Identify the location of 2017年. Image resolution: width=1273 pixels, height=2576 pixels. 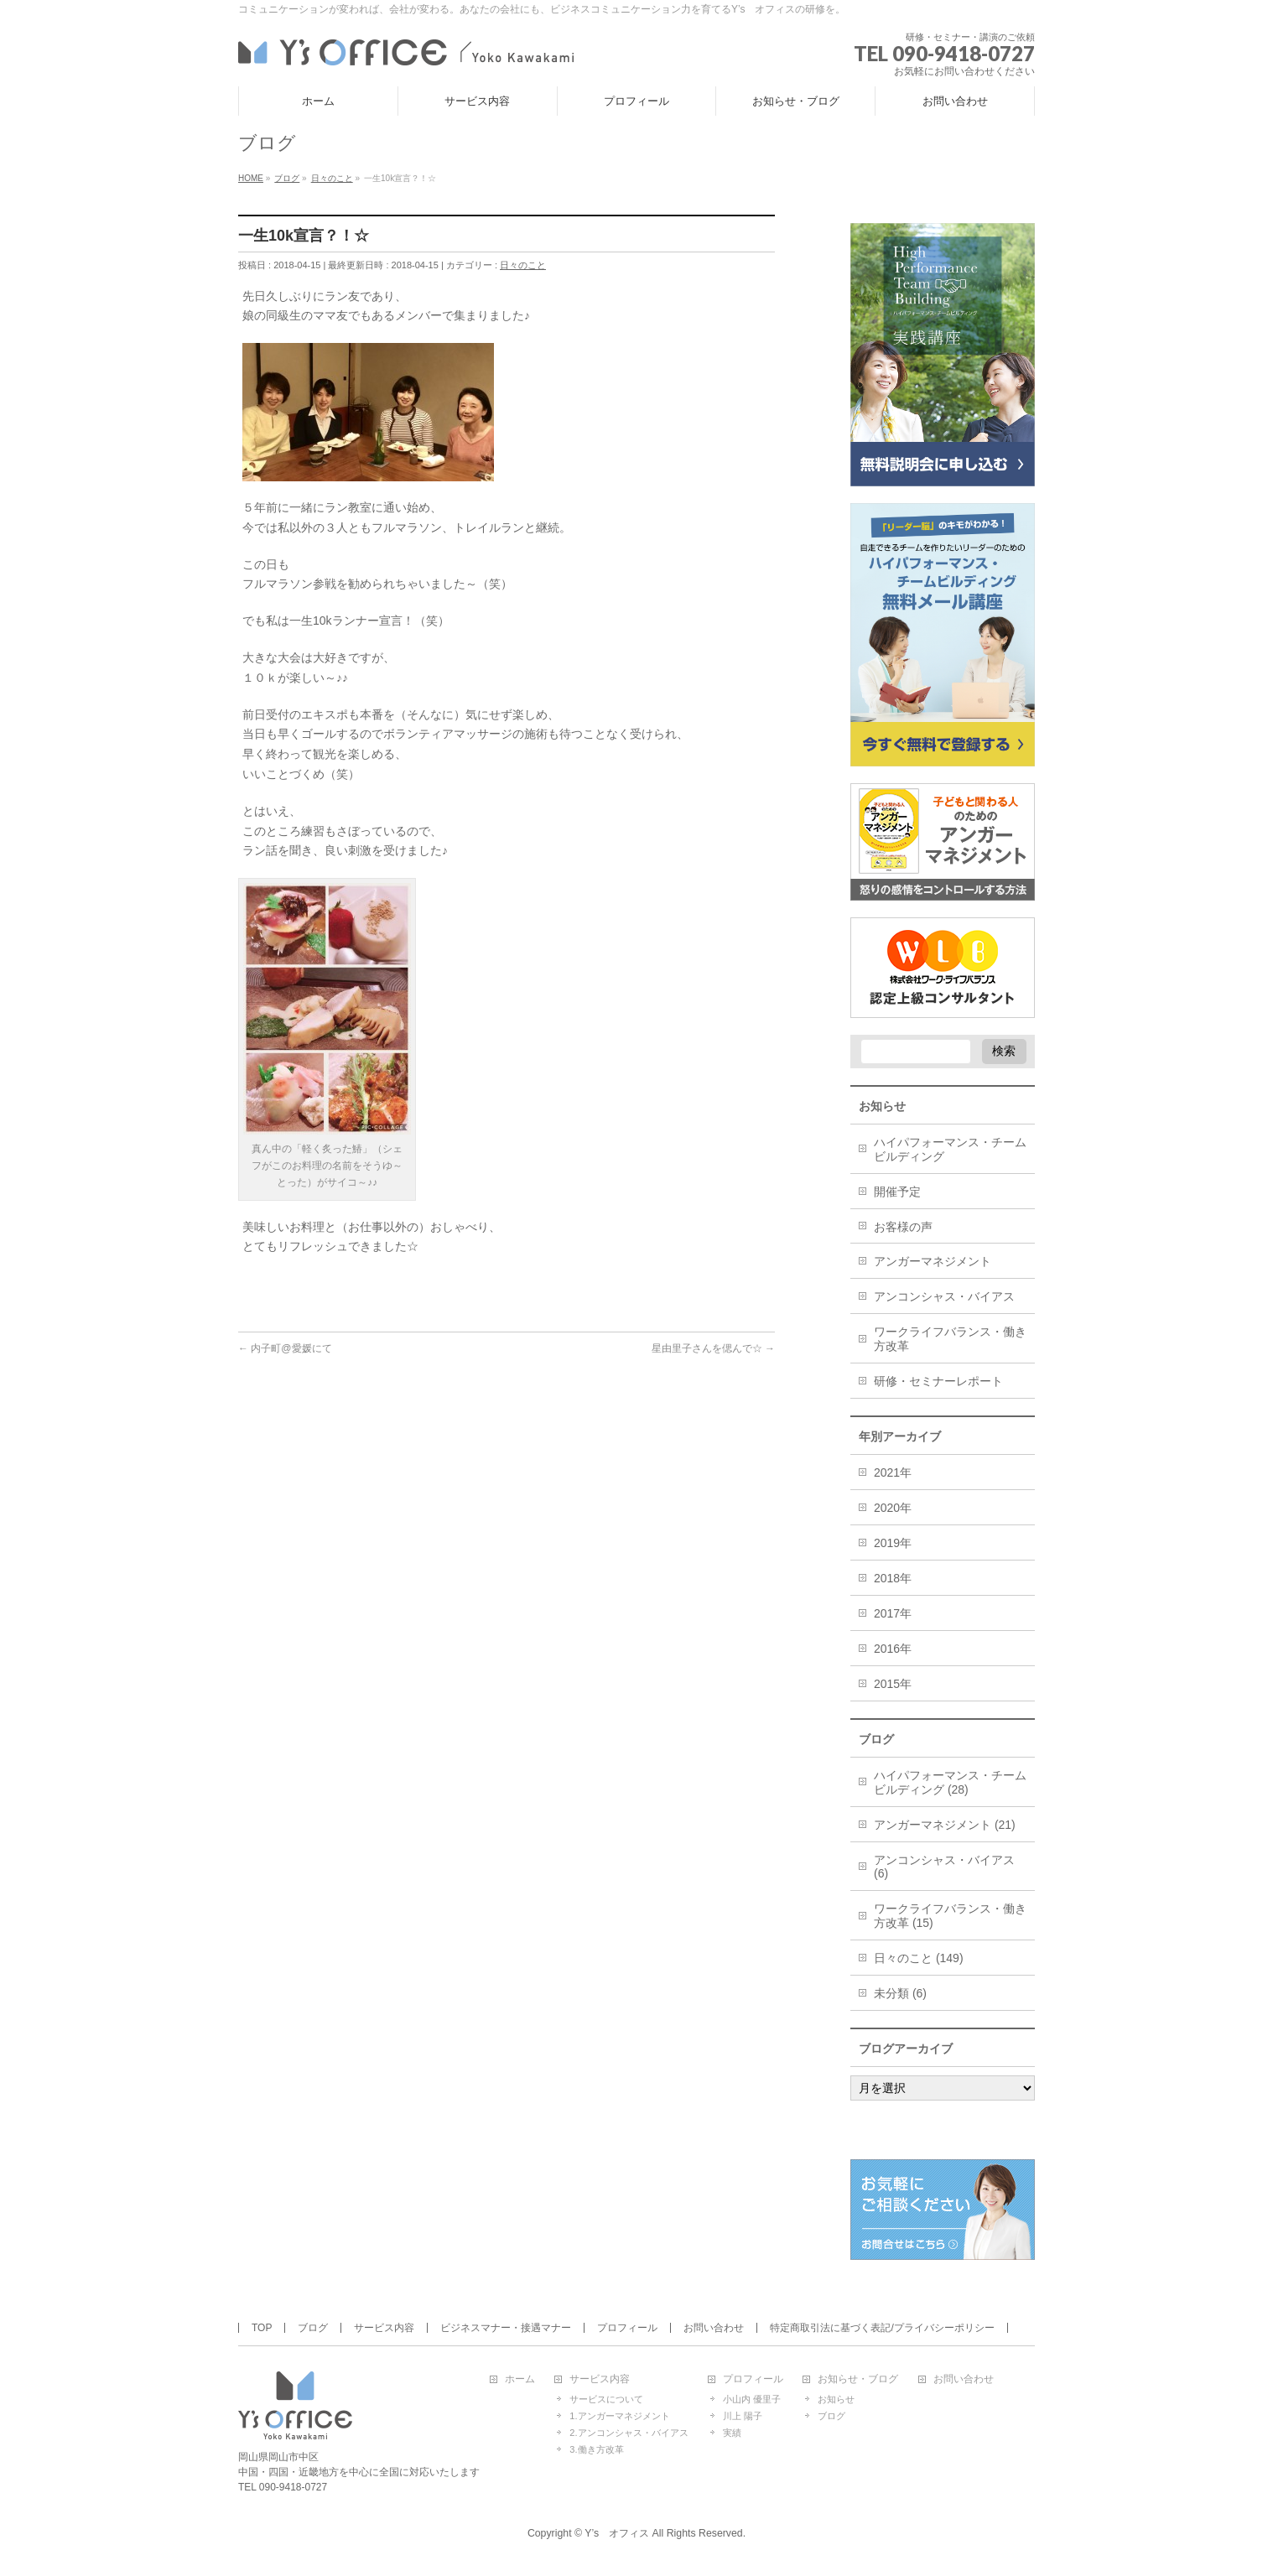
(893, 1613).